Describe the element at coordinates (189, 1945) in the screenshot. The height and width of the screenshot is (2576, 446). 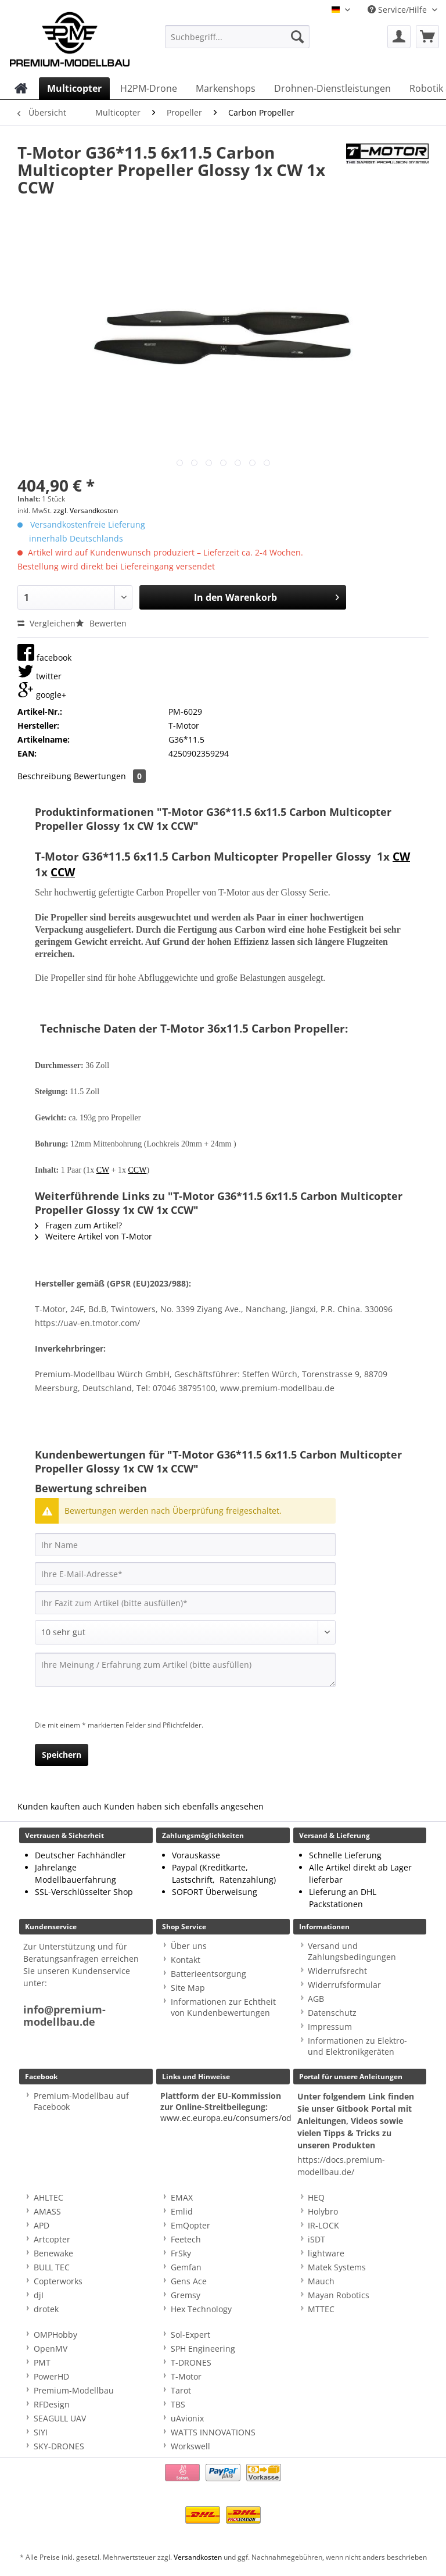
I see `Über uns` at that location.